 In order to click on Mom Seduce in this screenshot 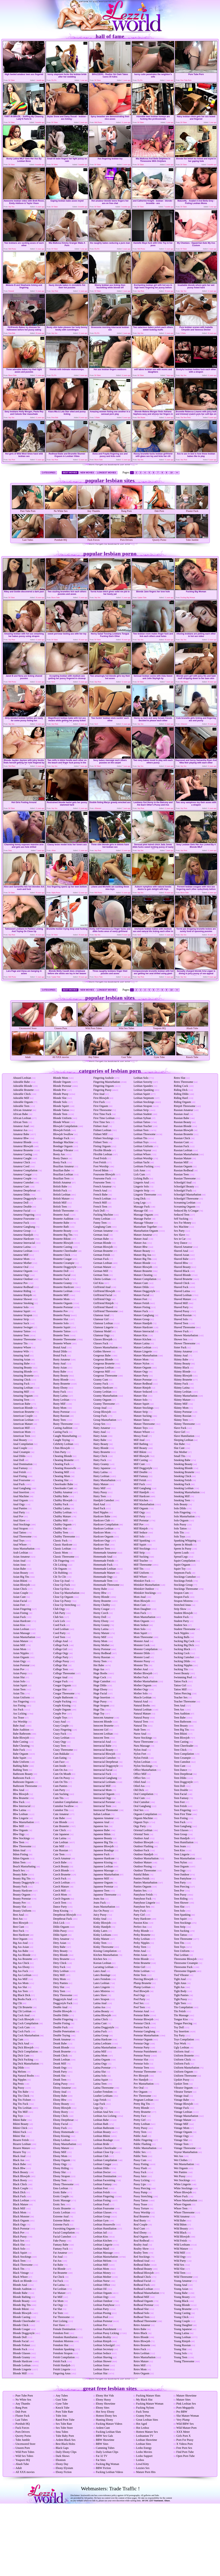, I will do `click(141, 1625)`.